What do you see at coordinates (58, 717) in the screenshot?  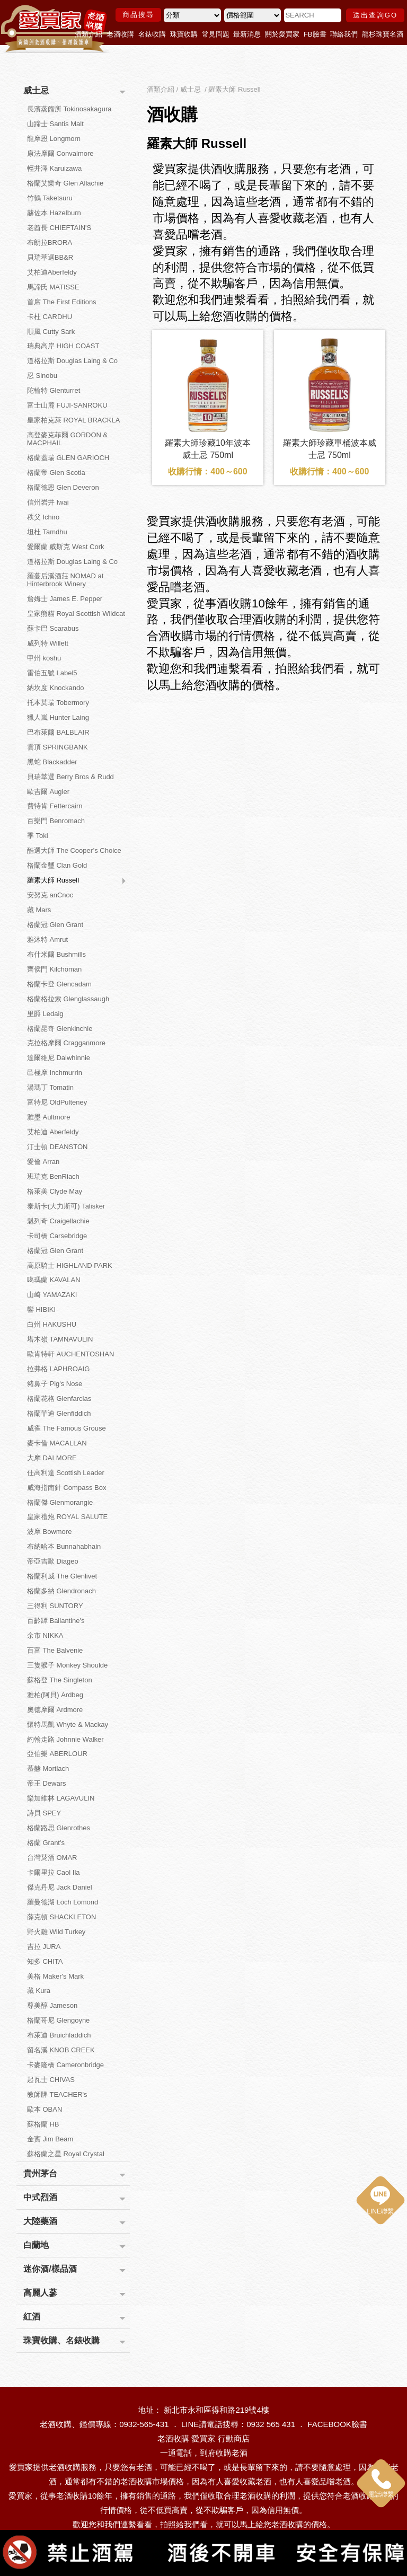 I see `獵人嵐 Hunter Laing` at bounding box center [58, 717].